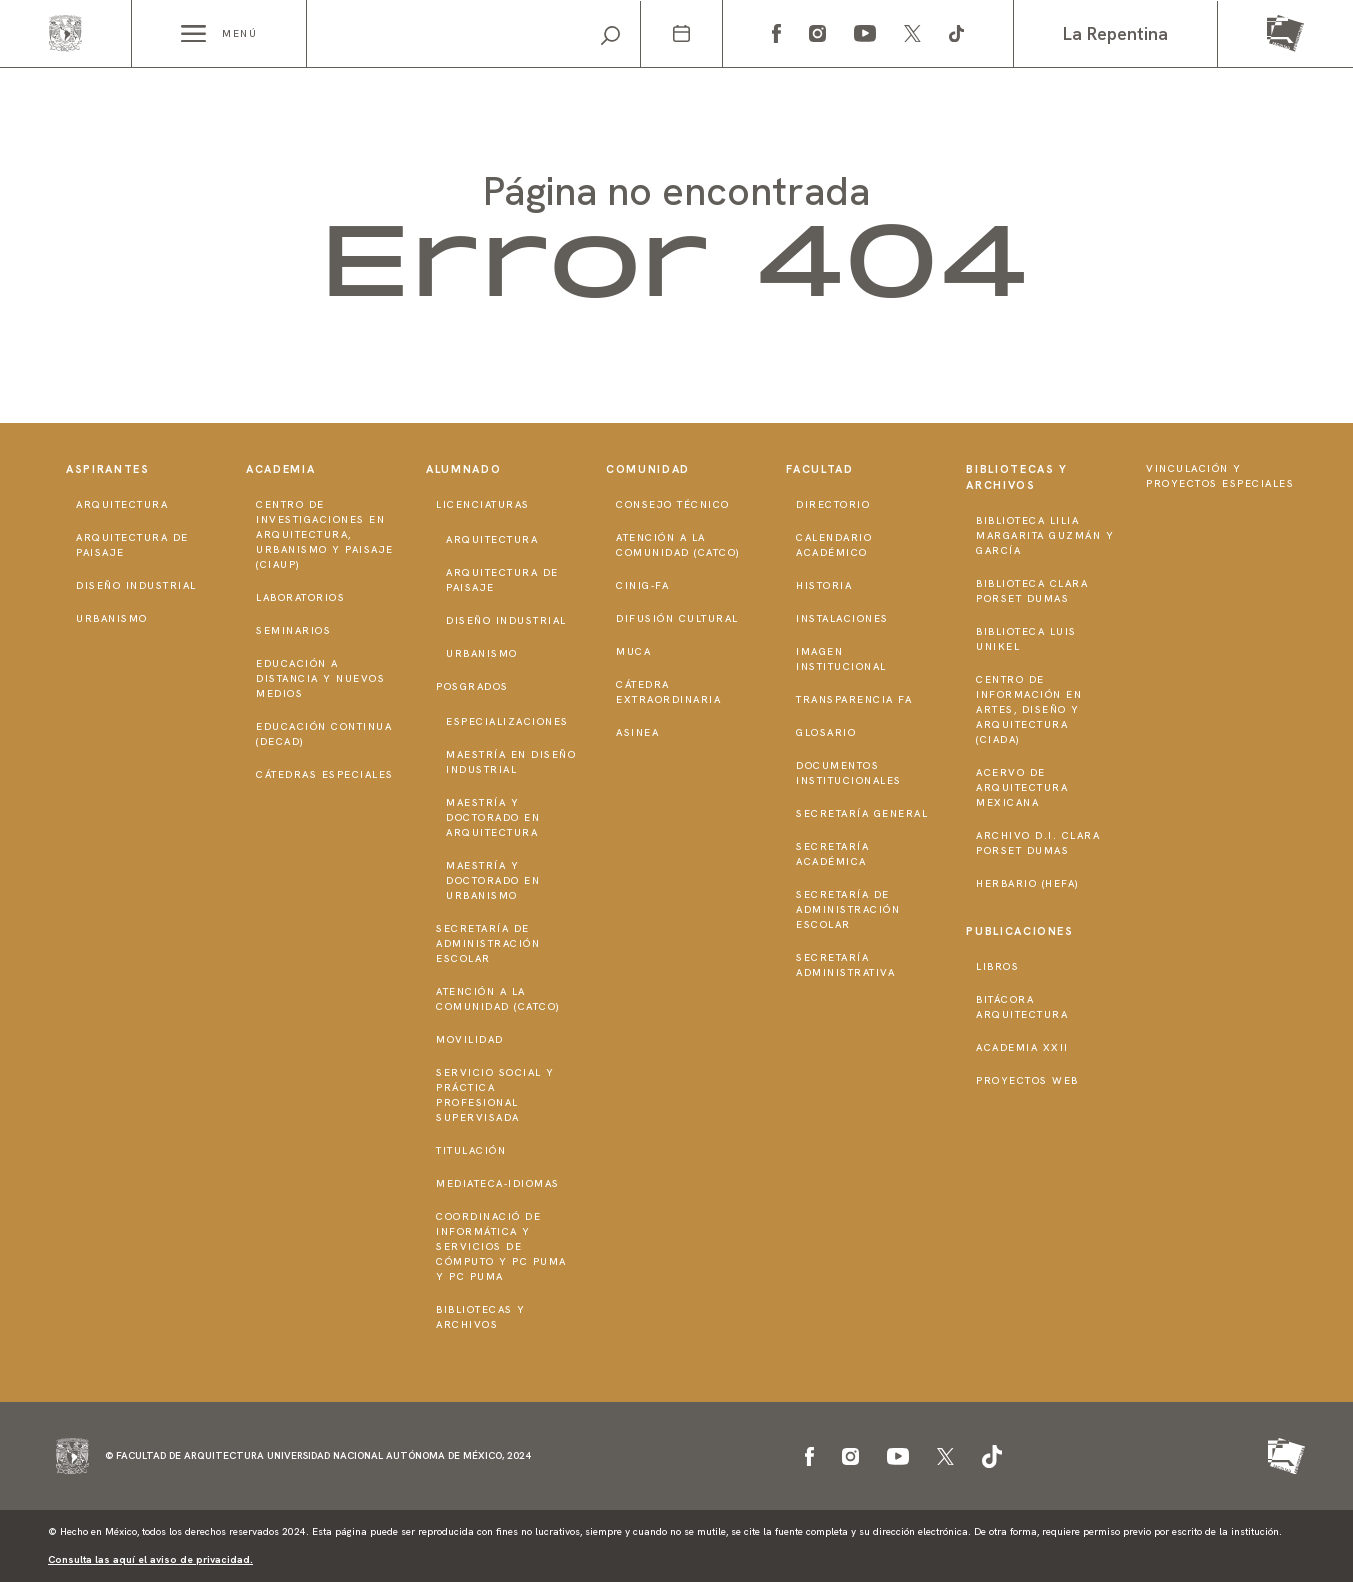  I want to click on Secretaría de Administración Escolar, so click(488, 943).